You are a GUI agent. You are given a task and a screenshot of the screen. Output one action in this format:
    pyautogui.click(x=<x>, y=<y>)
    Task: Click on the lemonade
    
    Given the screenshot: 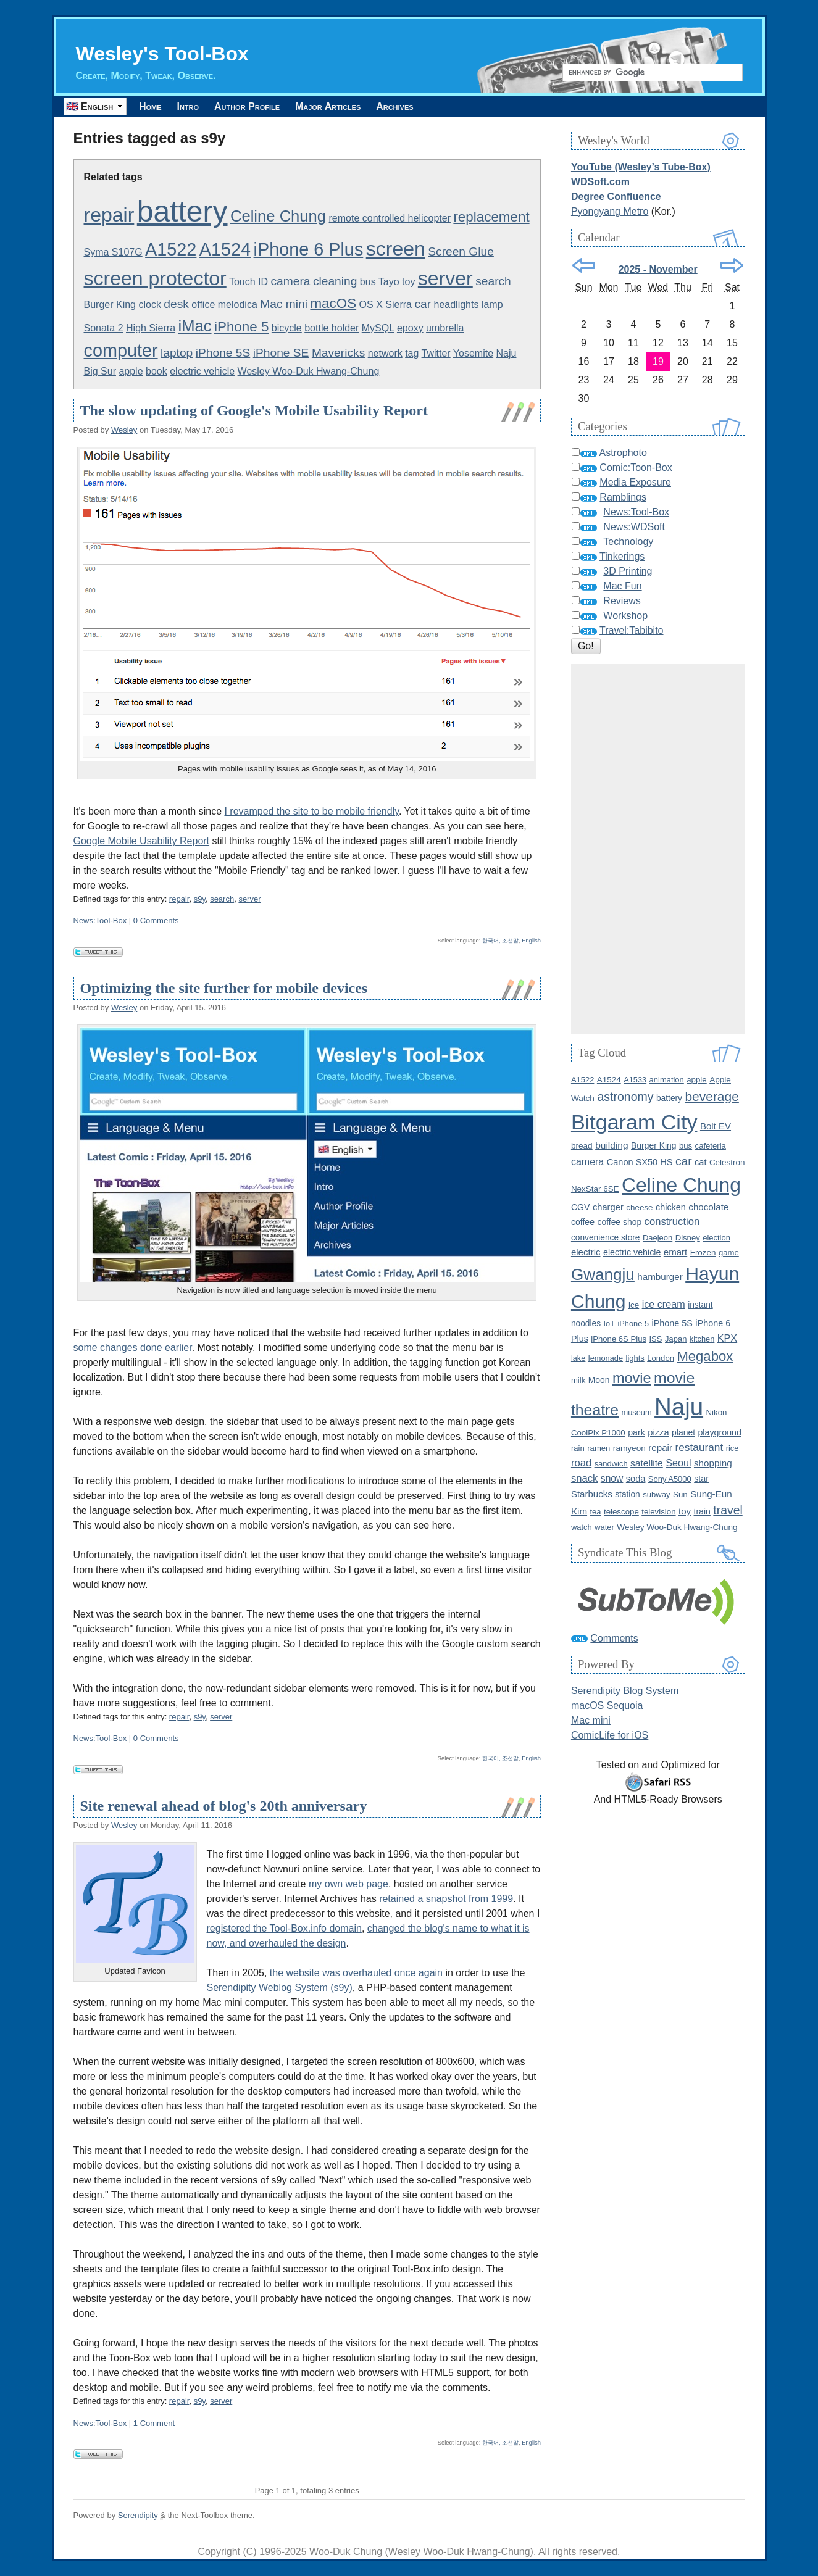 What is the action you would take?
    pyautogui.click(x=605, y=1358)
    